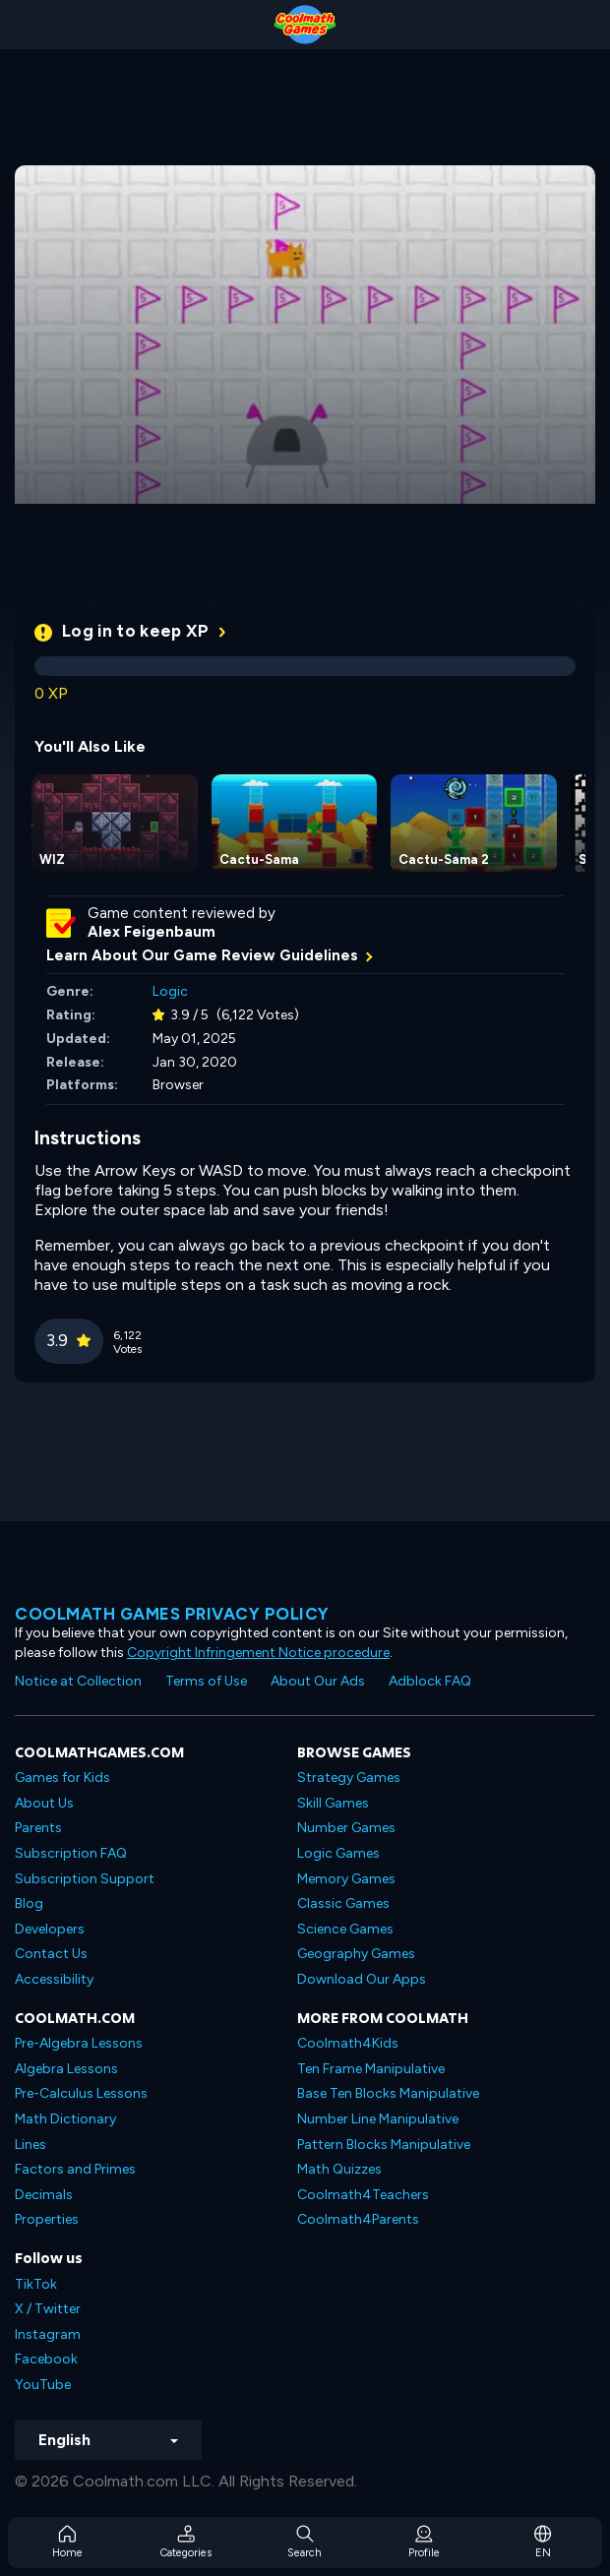 This screenshot has height=2576, width=610. What do you see at coordinates (318, 1681) in the screenshot?
I see `About Our Ads` at bounding box center [318, 1681].